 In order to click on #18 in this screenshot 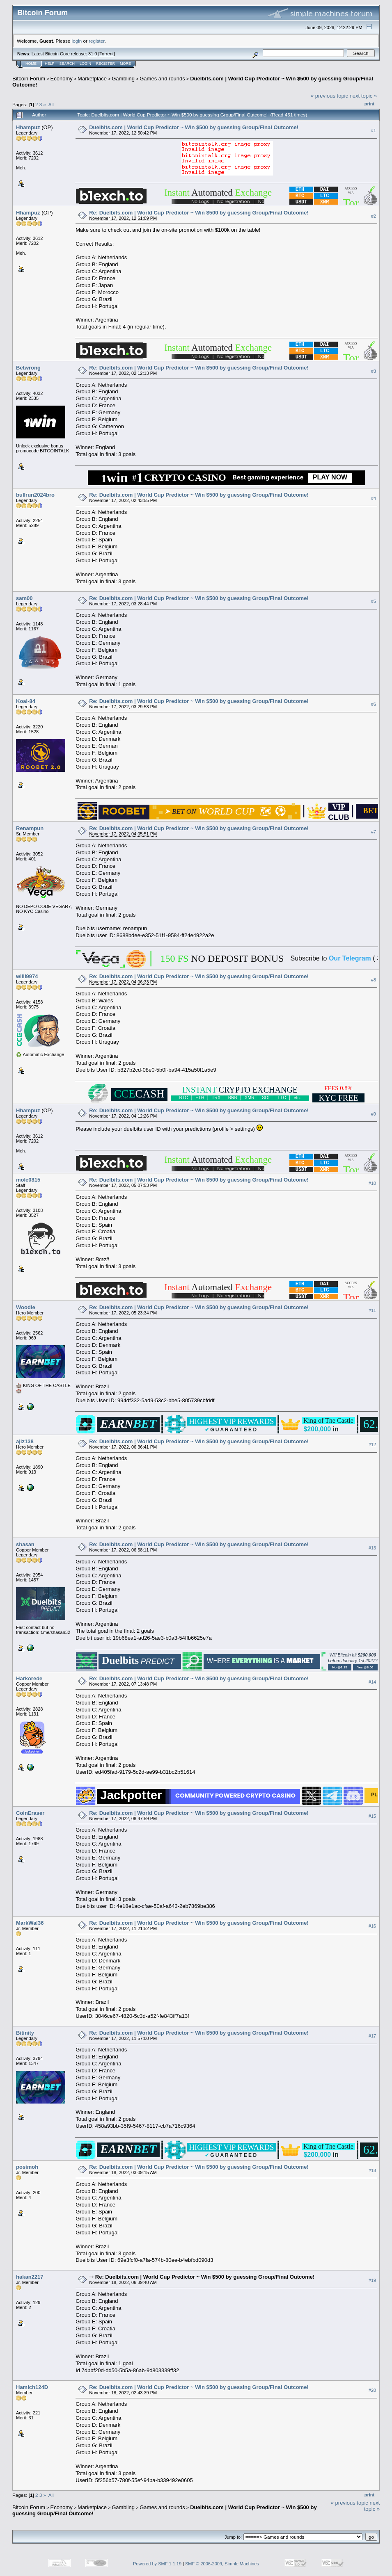, I will do `click(372, 2170)`.